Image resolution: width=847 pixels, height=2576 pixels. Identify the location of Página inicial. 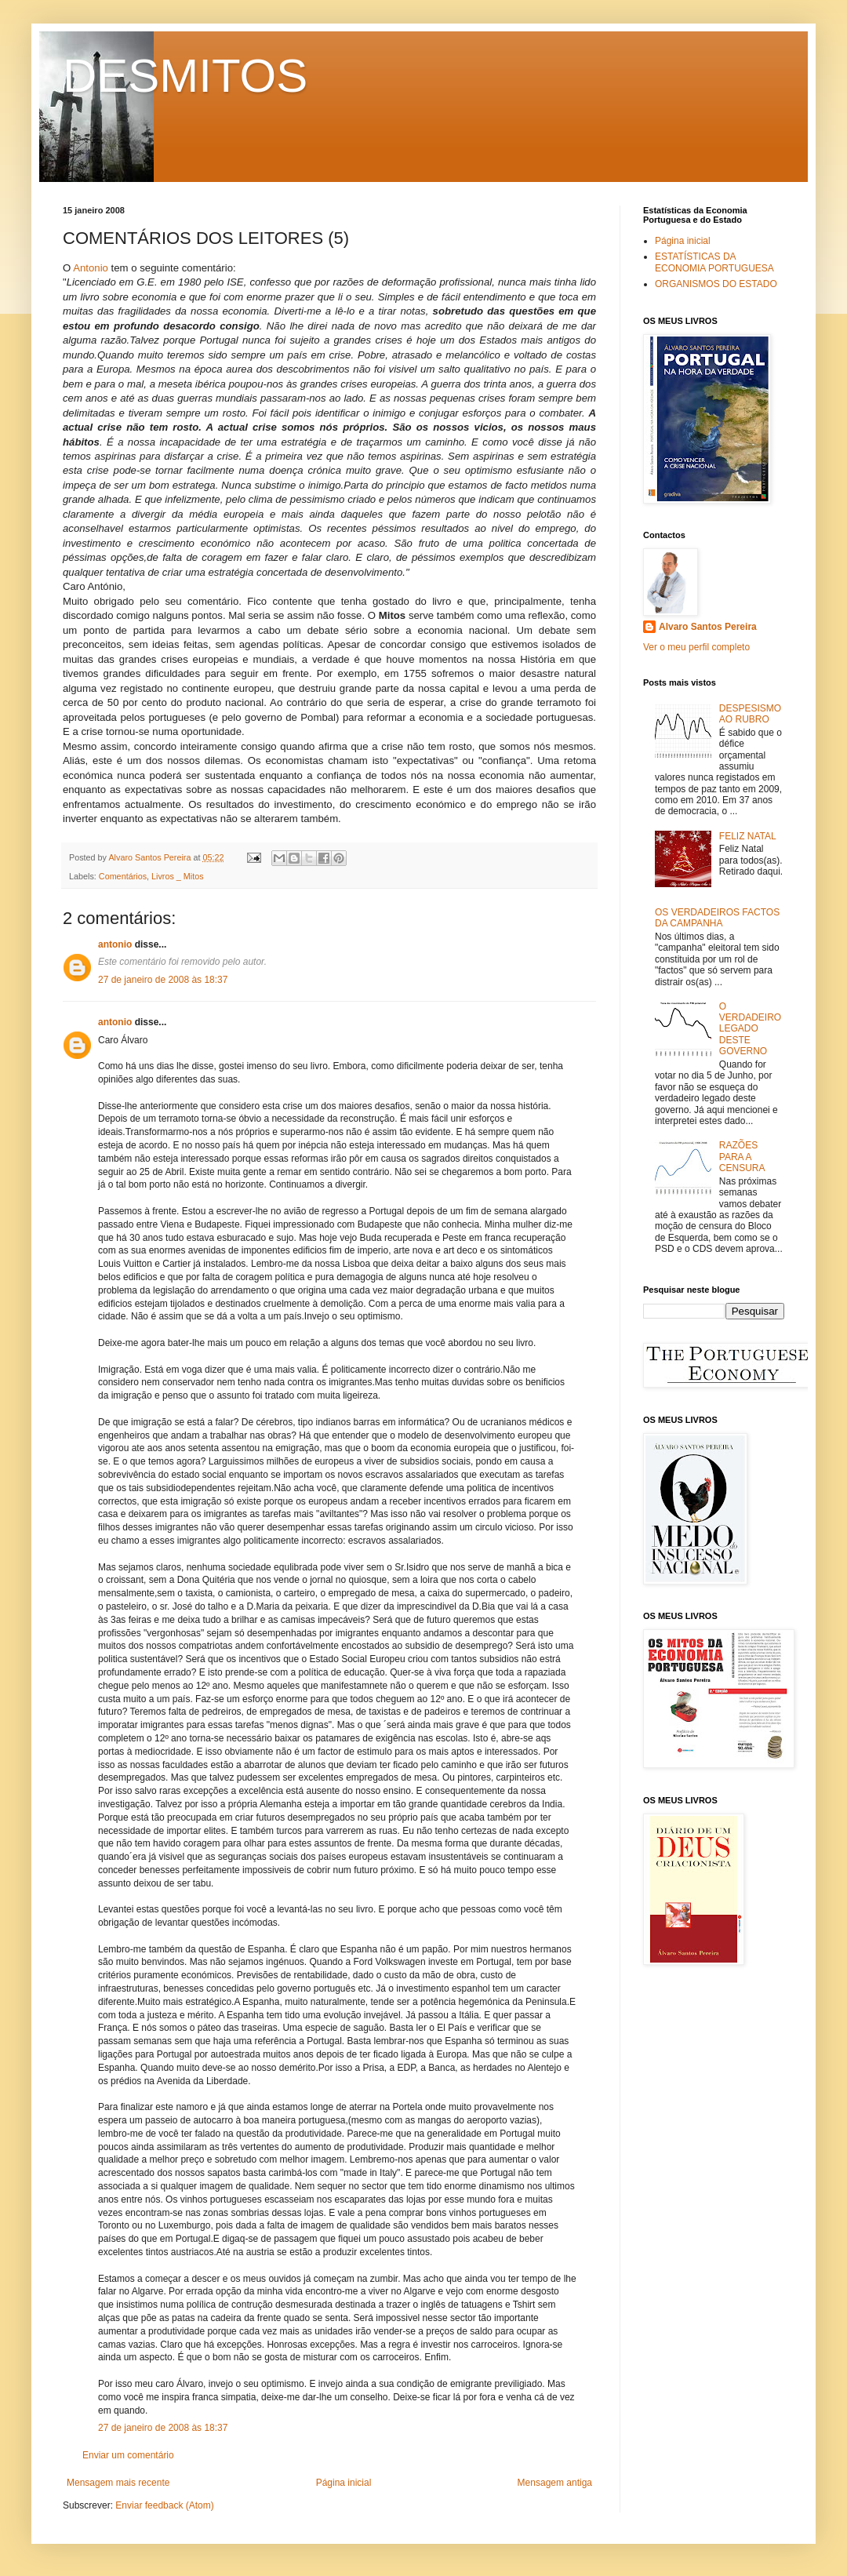
(344, 2482).